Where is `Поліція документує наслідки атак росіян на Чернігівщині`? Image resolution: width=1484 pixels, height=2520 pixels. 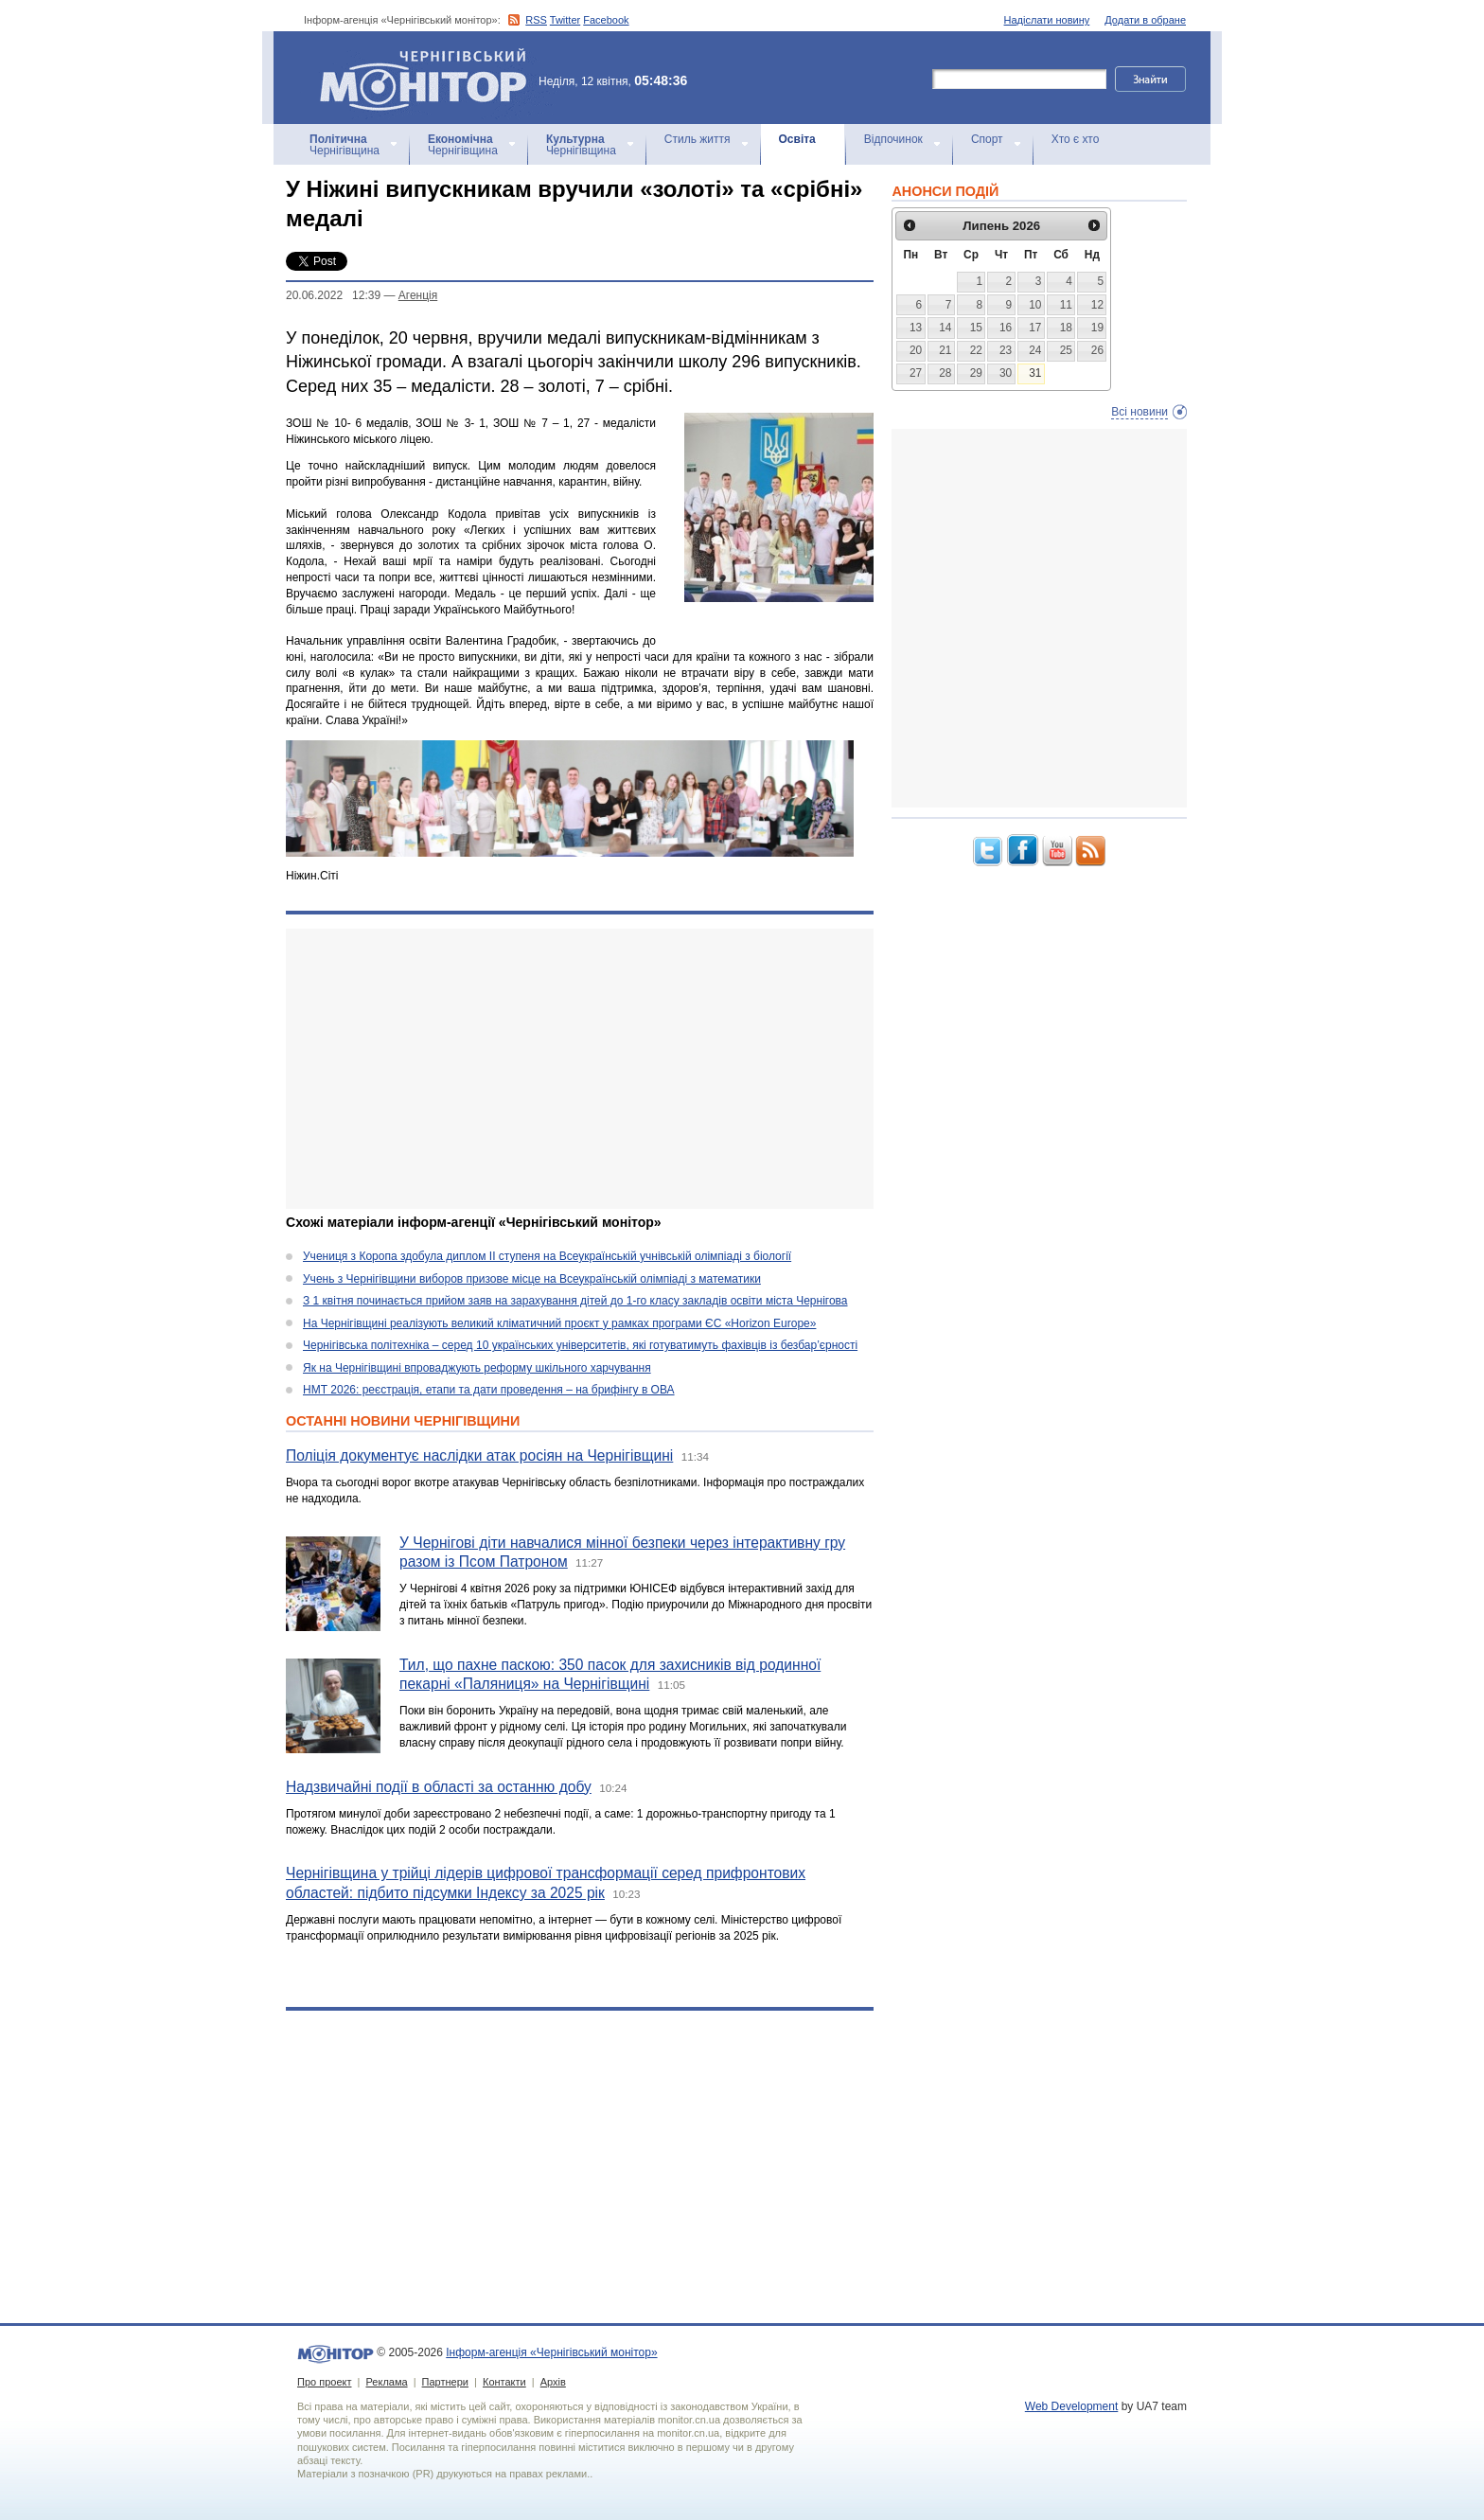
Поліція документує наслідки атак росіян на Чернігівщині is located at coordinates (479, 1455).